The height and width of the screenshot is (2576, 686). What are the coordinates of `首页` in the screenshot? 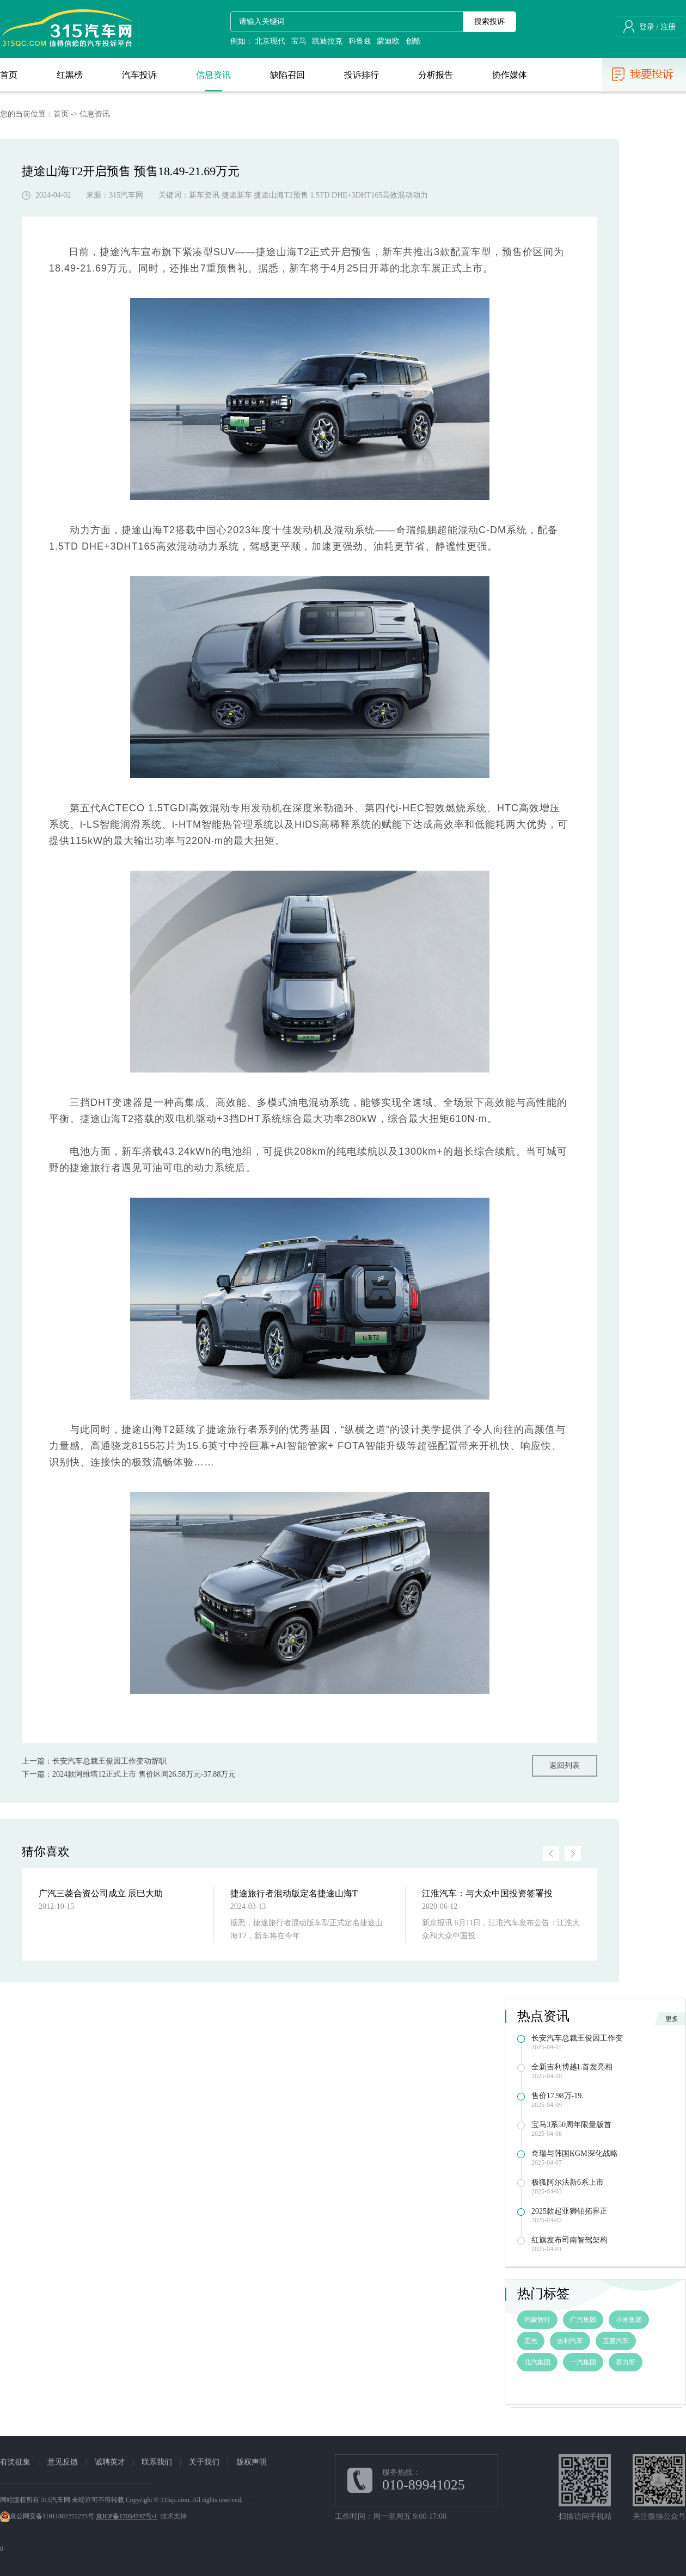 It's located at (61, 114).